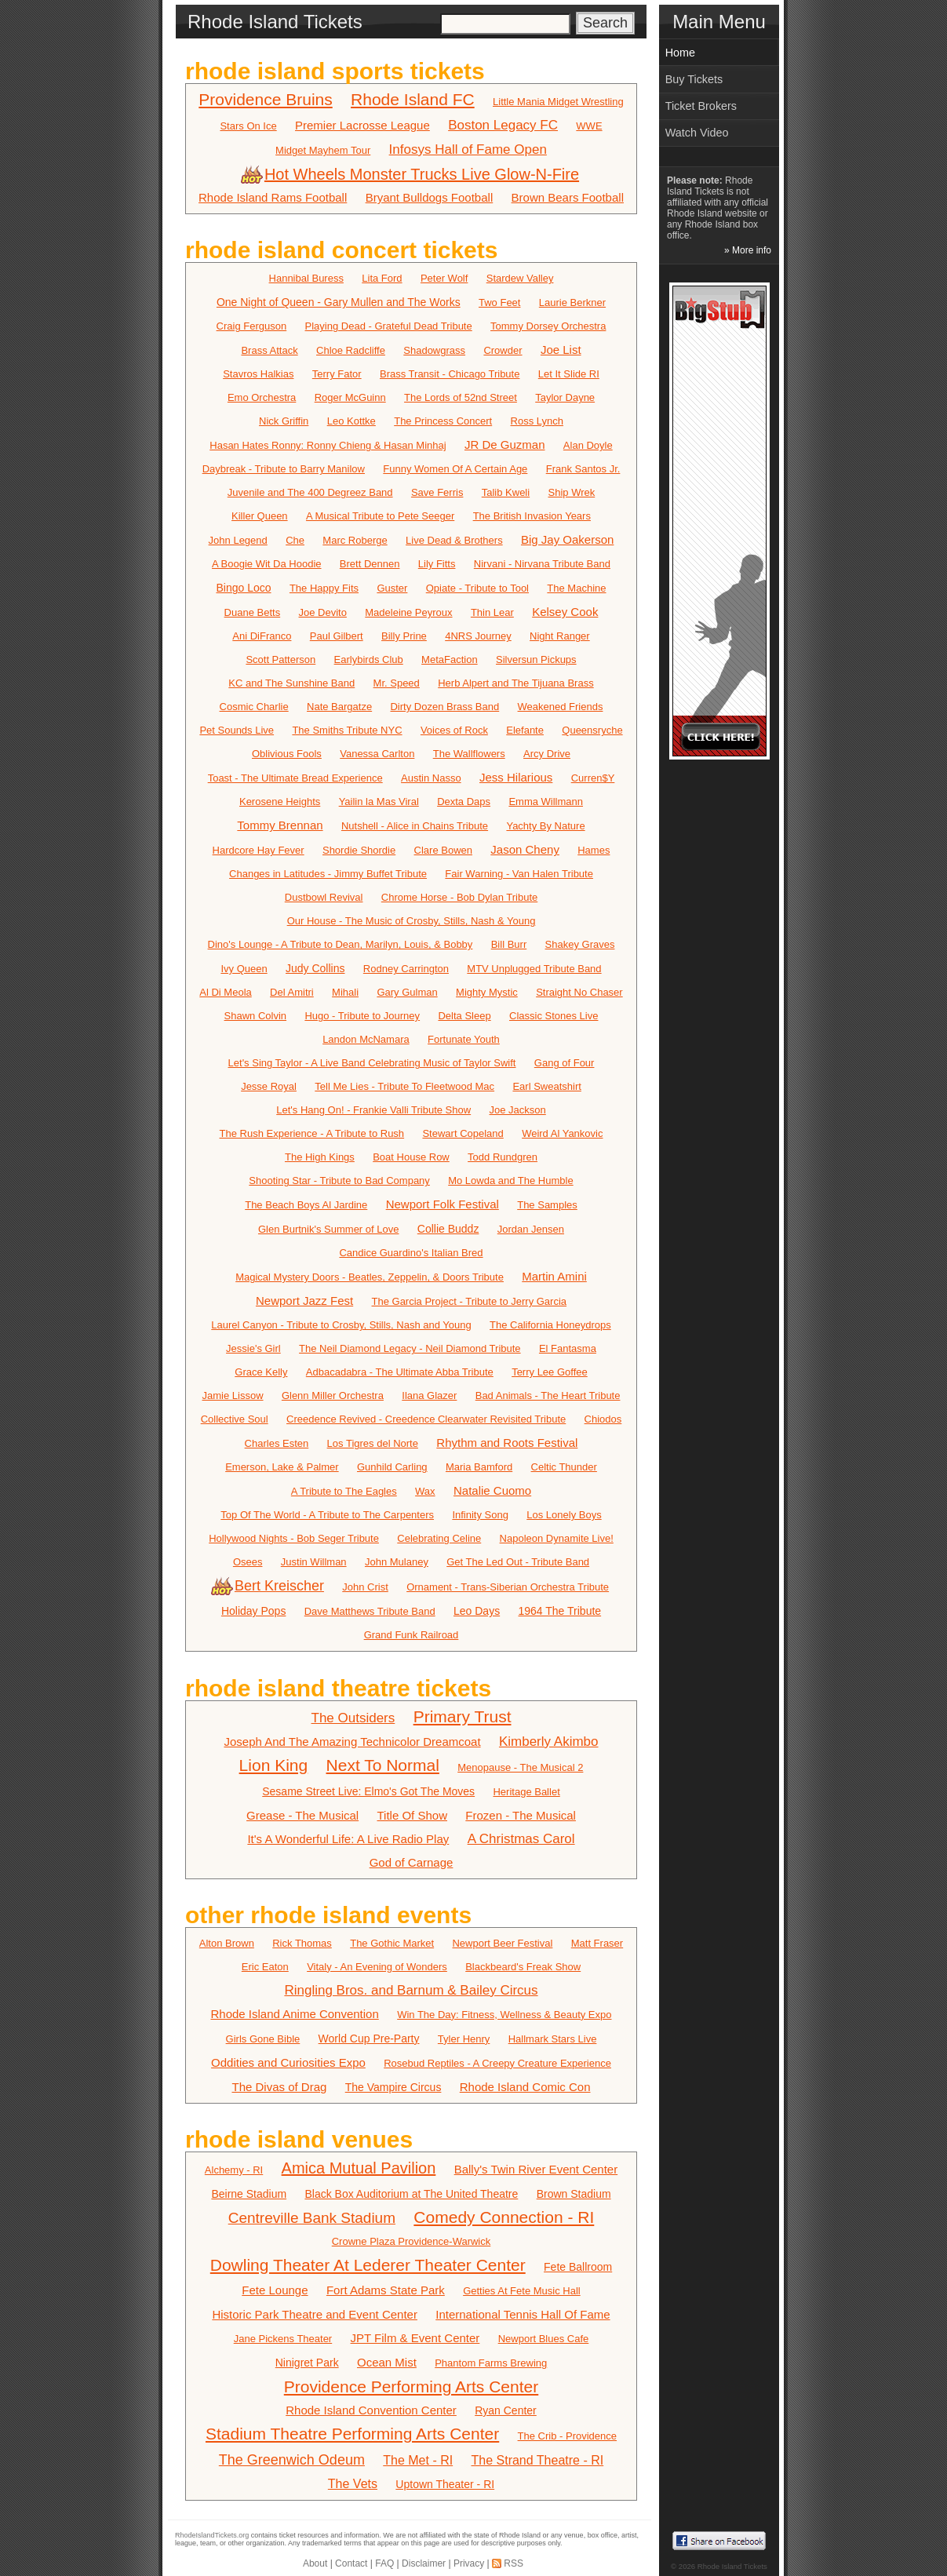  Describe the element at coordinates (382, 278) in the screenshot. I see `Lita Ford` at that location.